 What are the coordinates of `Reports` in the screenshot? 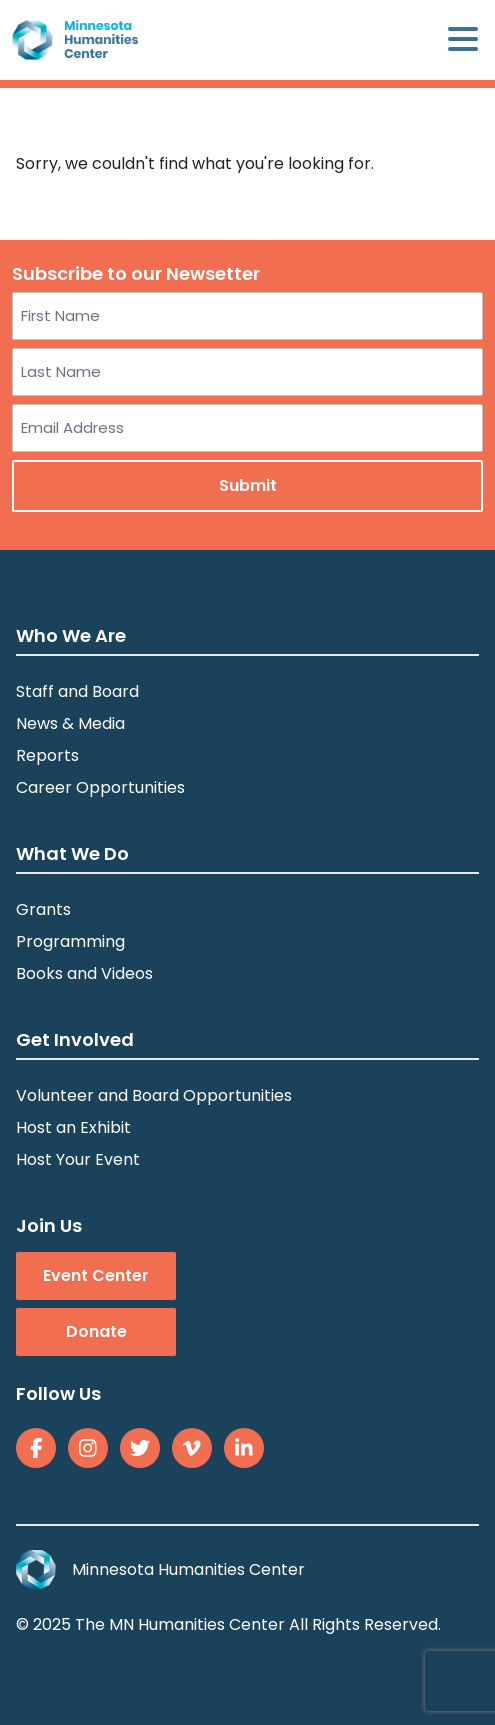 It's located at (47, 755).